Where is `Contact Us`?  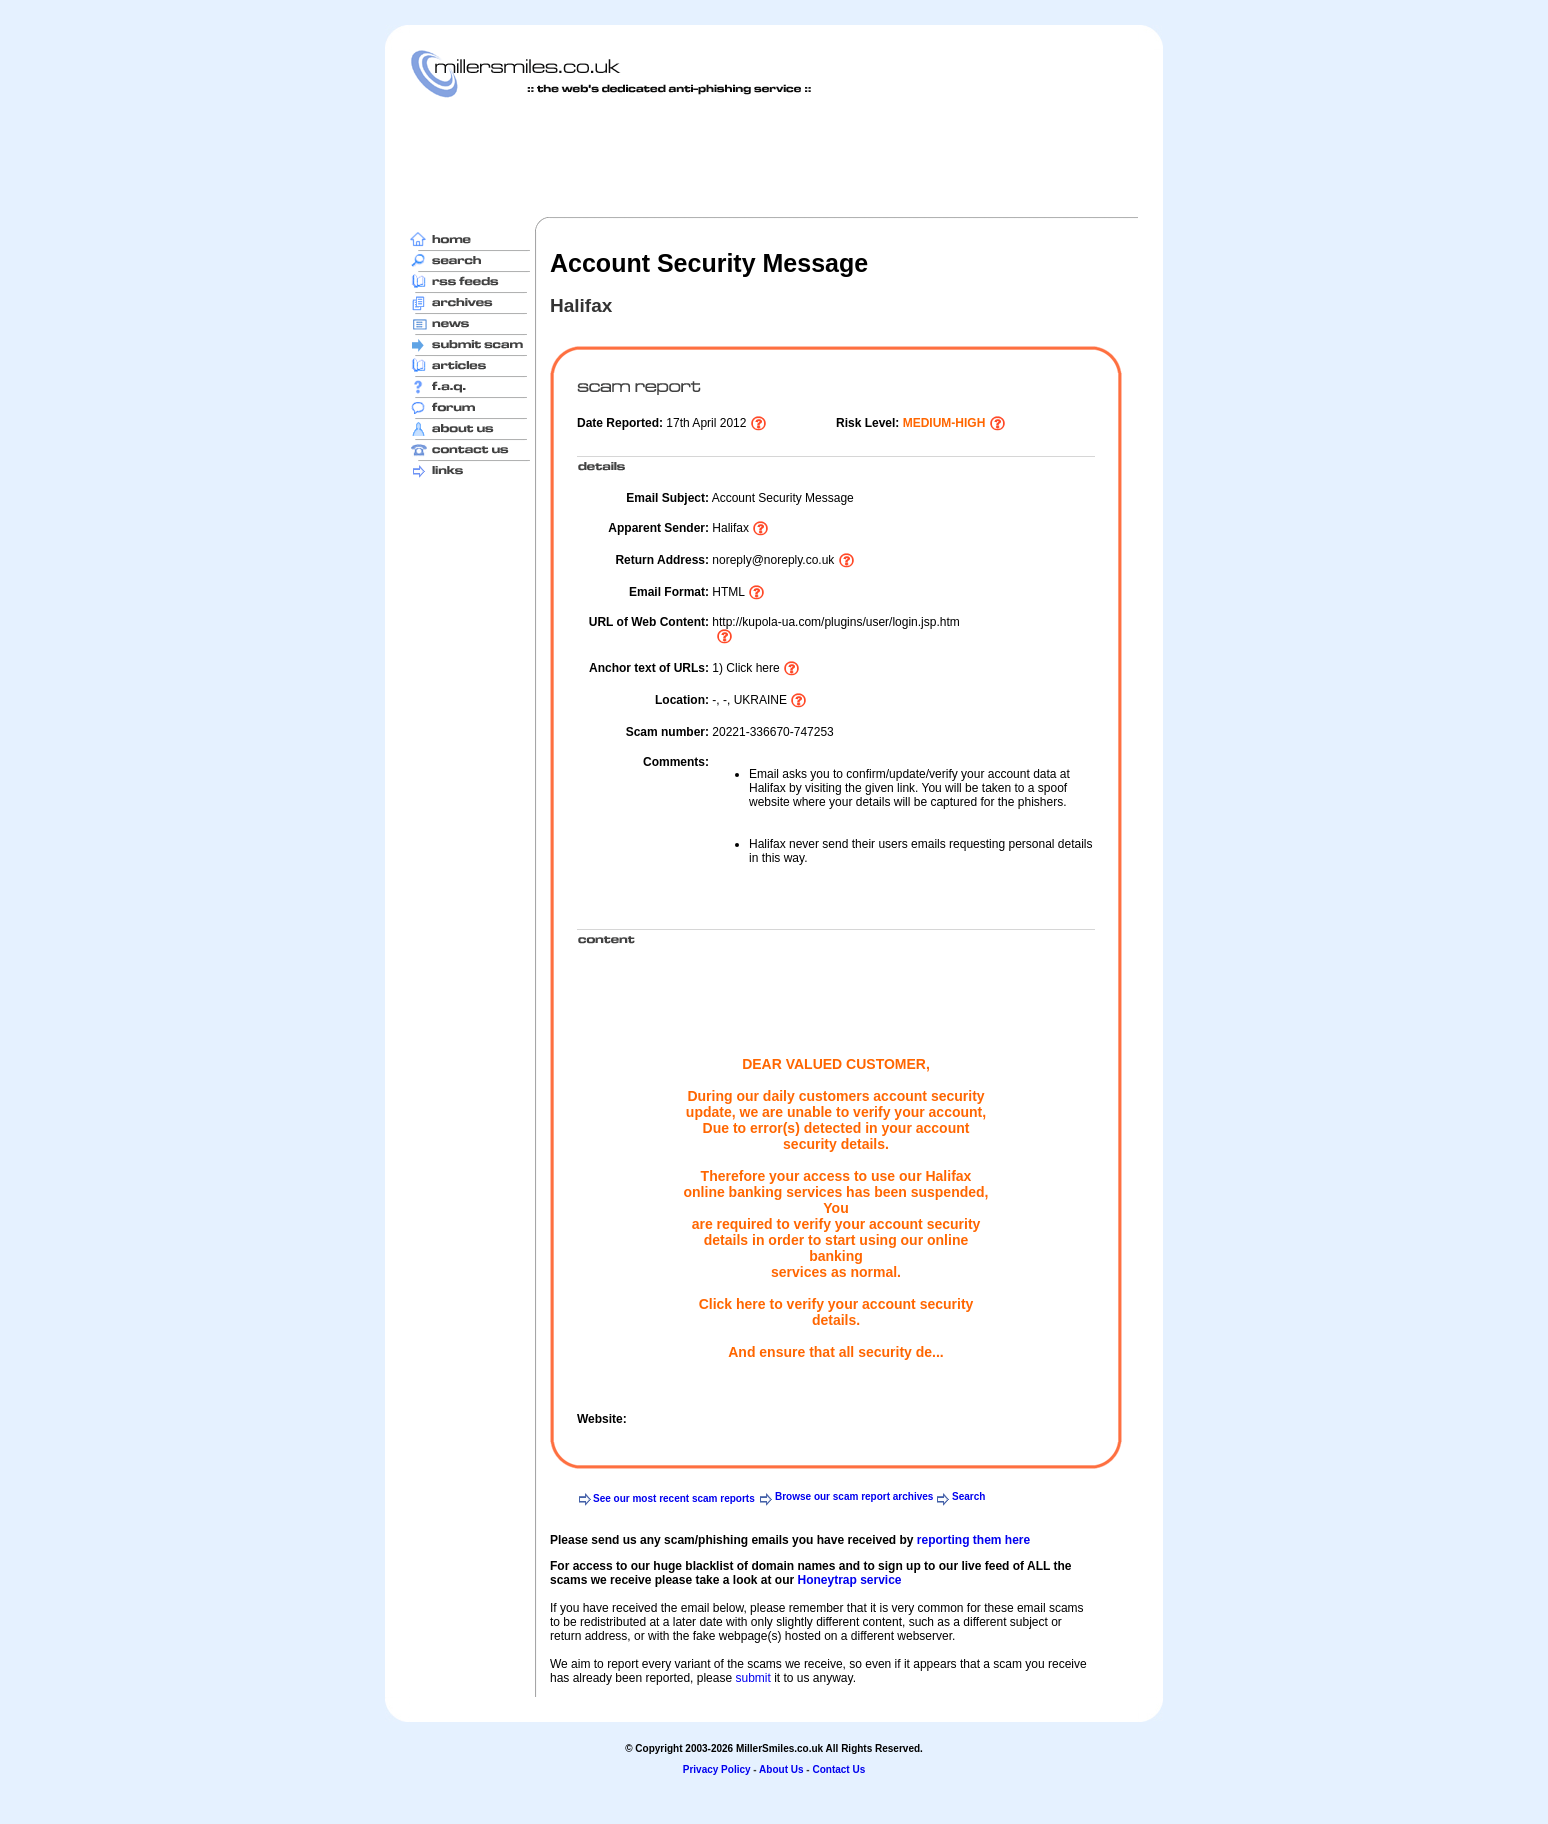 Contact Us is located at coordinates (838, 1769).